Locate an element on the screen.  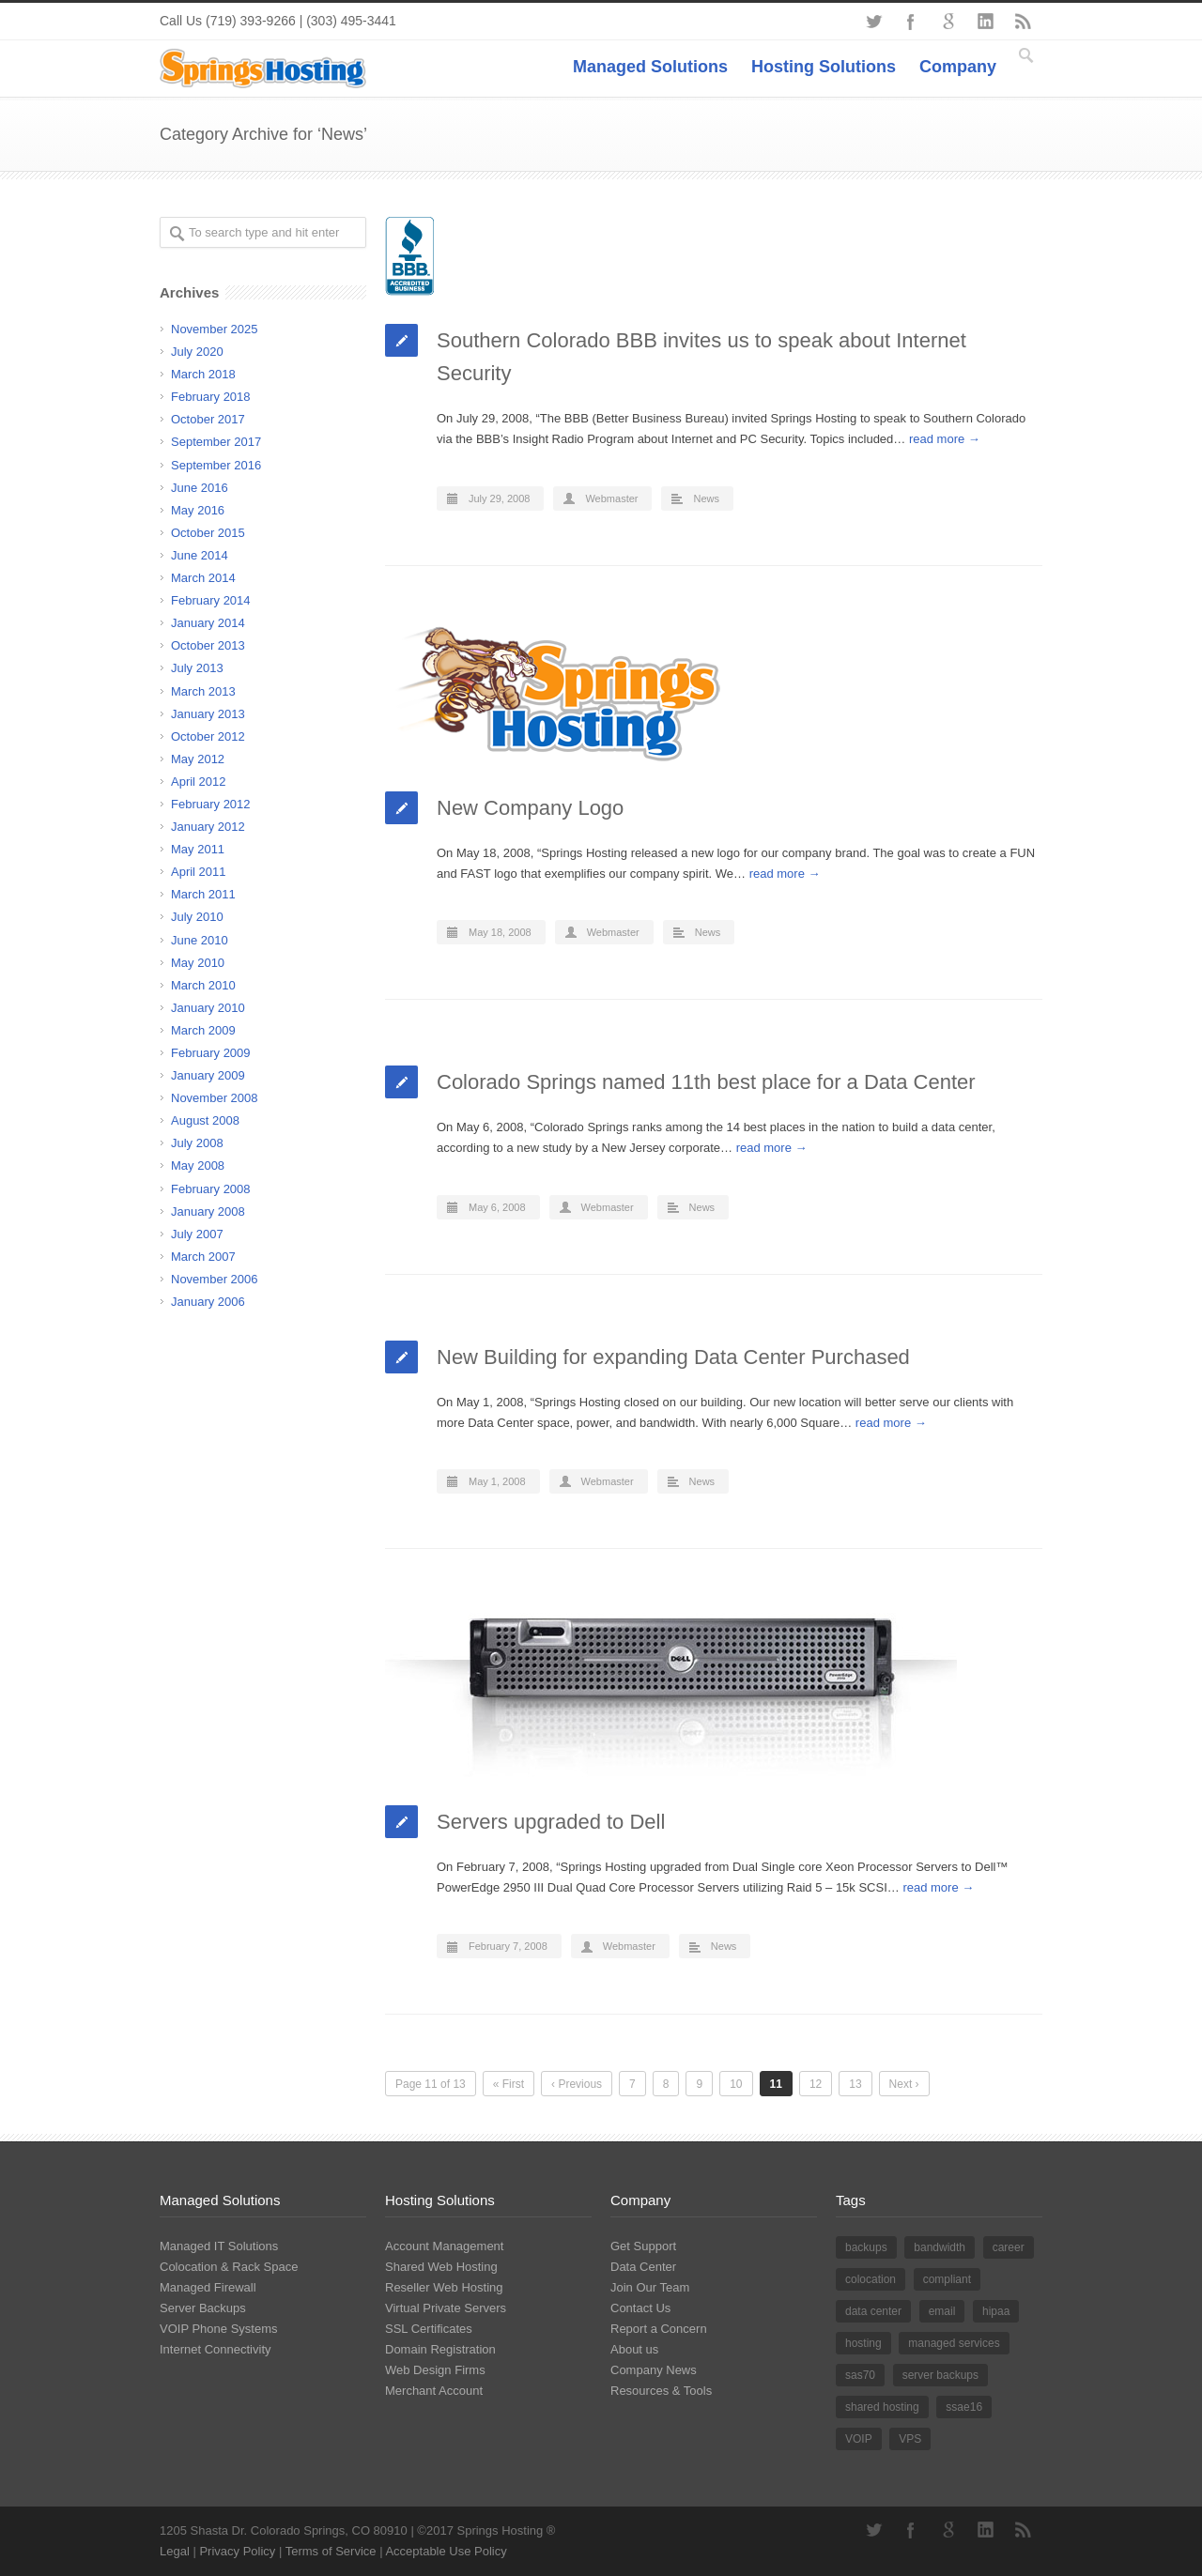
Facebook is located at coordinates (911, 21).